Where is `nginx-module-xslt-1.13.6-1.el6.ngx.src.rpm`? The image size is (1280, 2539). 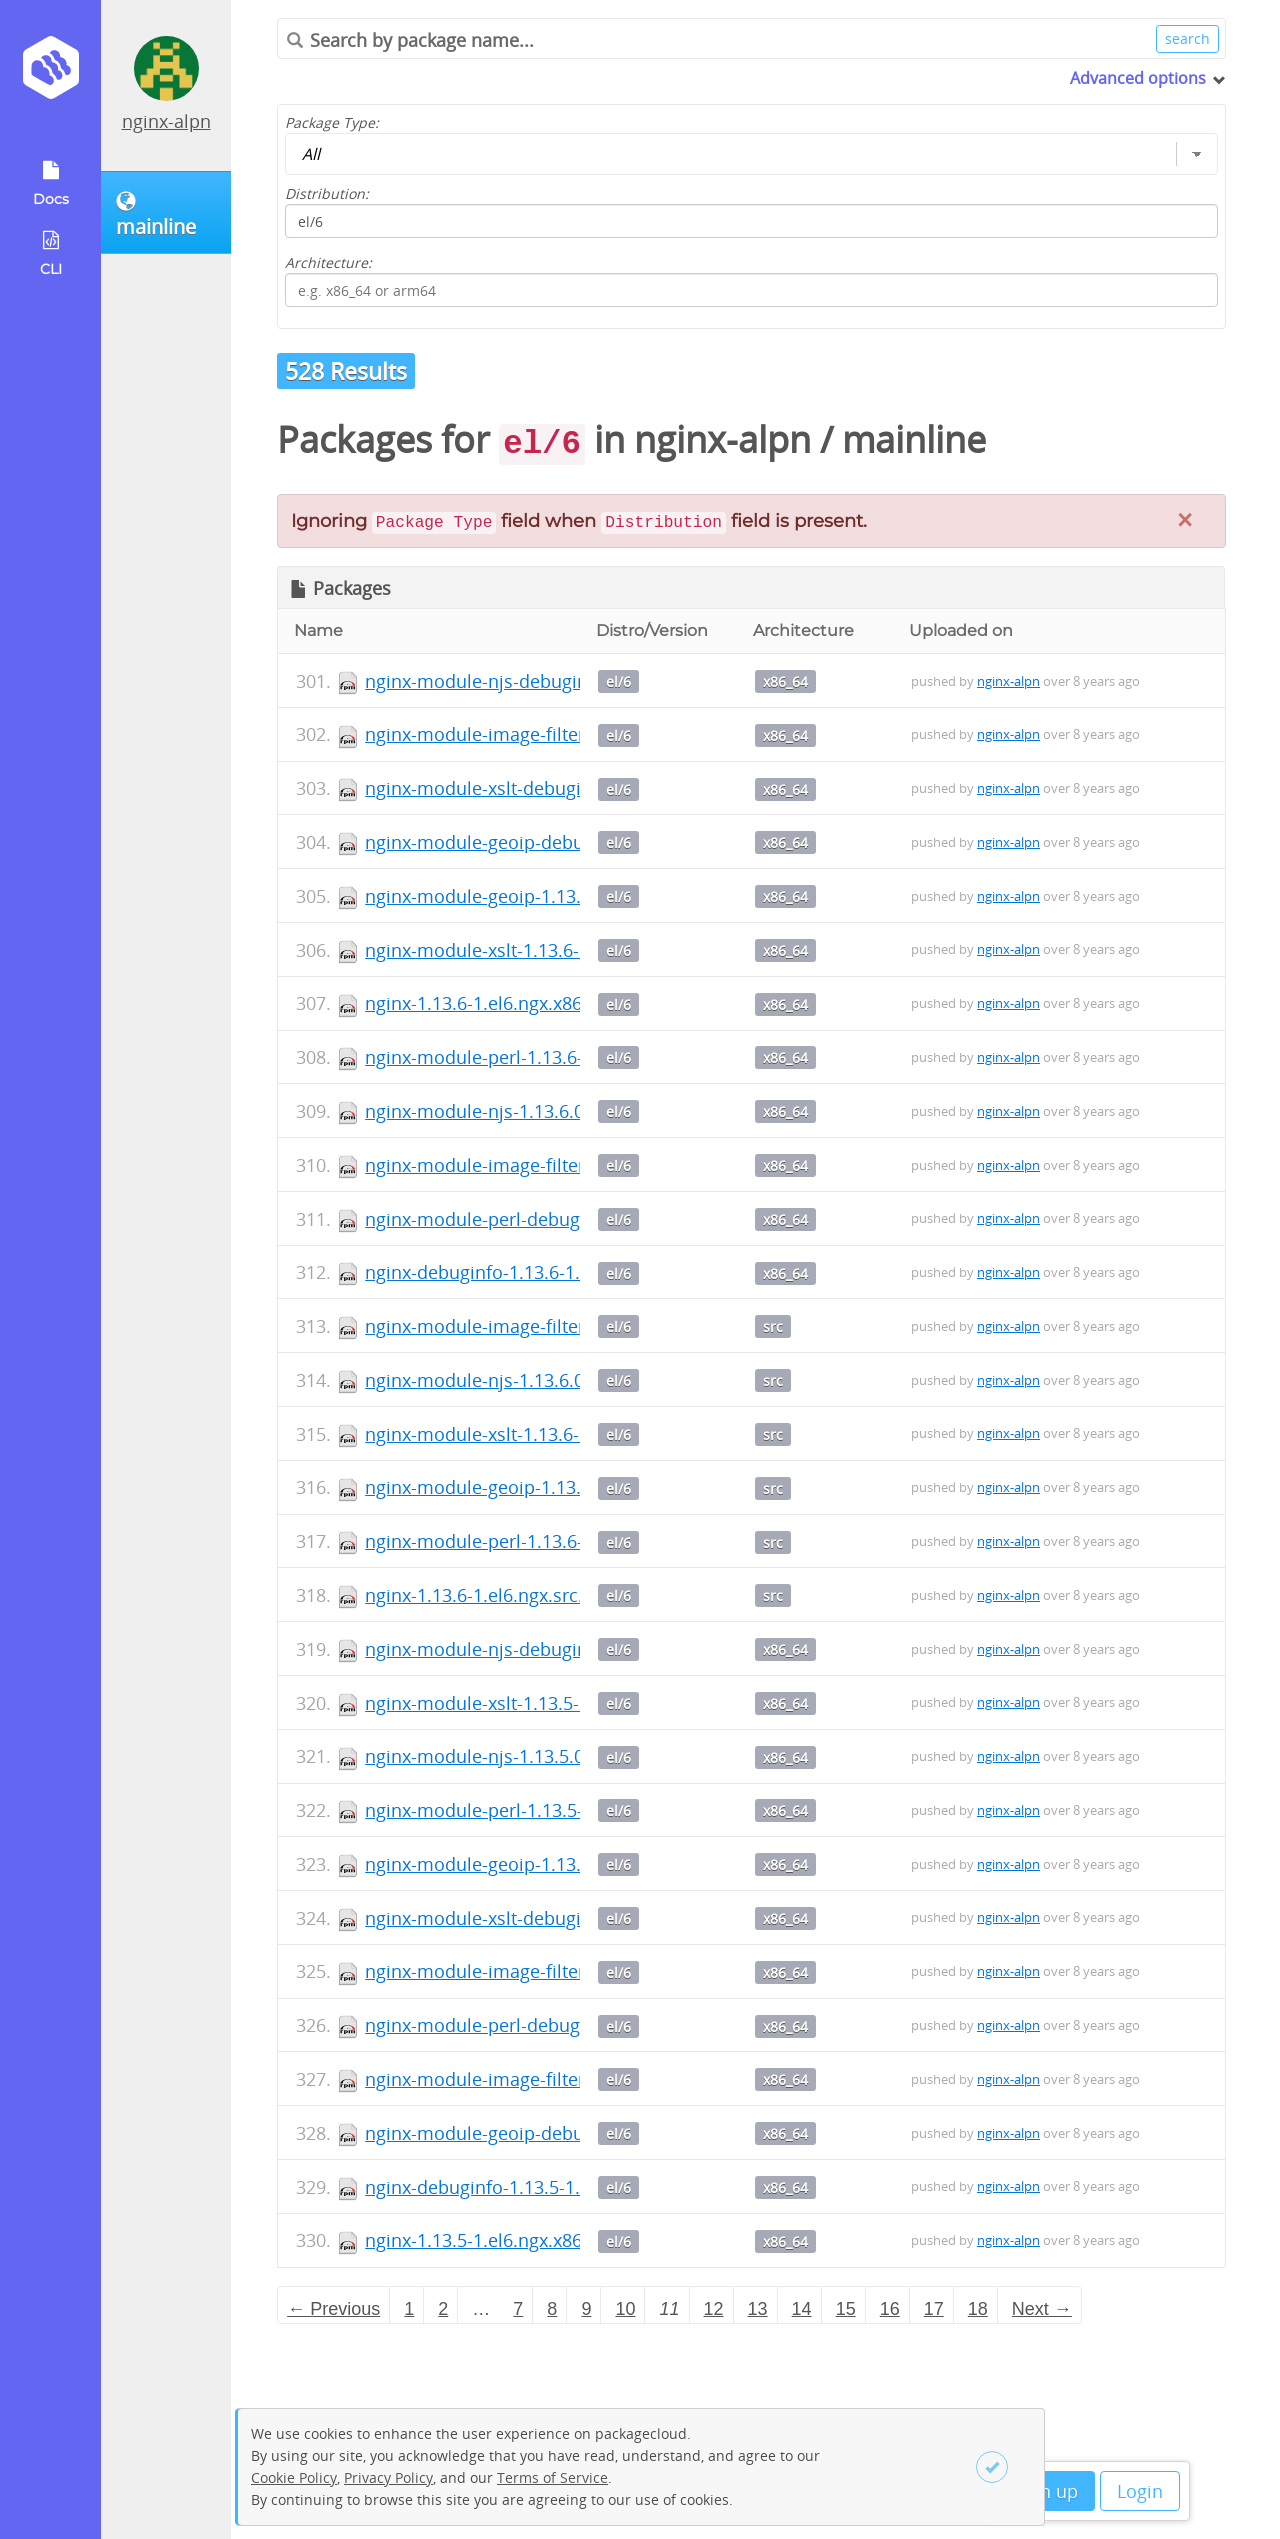 nginx-module-xslt-1.13.6-1.el6.ngx.src.rpm is located at coordinates (544, 1434).